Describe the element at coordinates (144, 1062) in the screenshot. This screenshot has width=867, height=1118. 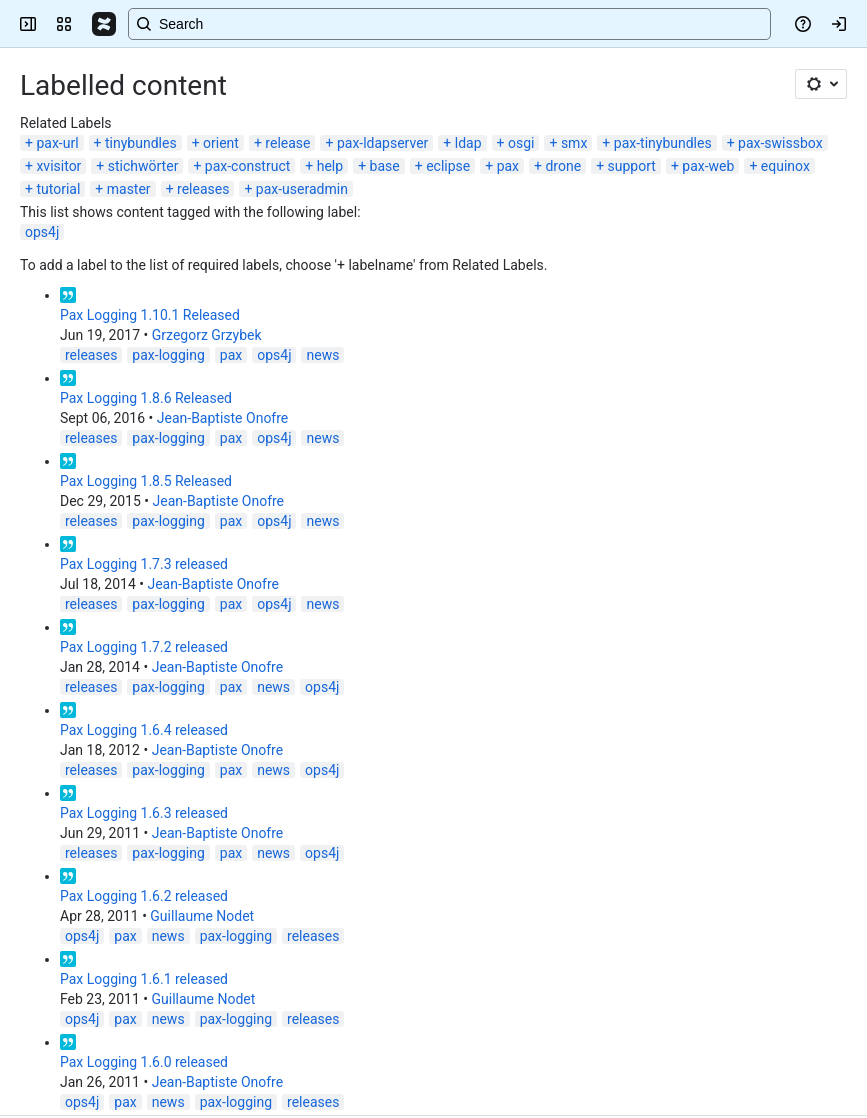
I see `Pax Logging 1.6.0 released` at that location.